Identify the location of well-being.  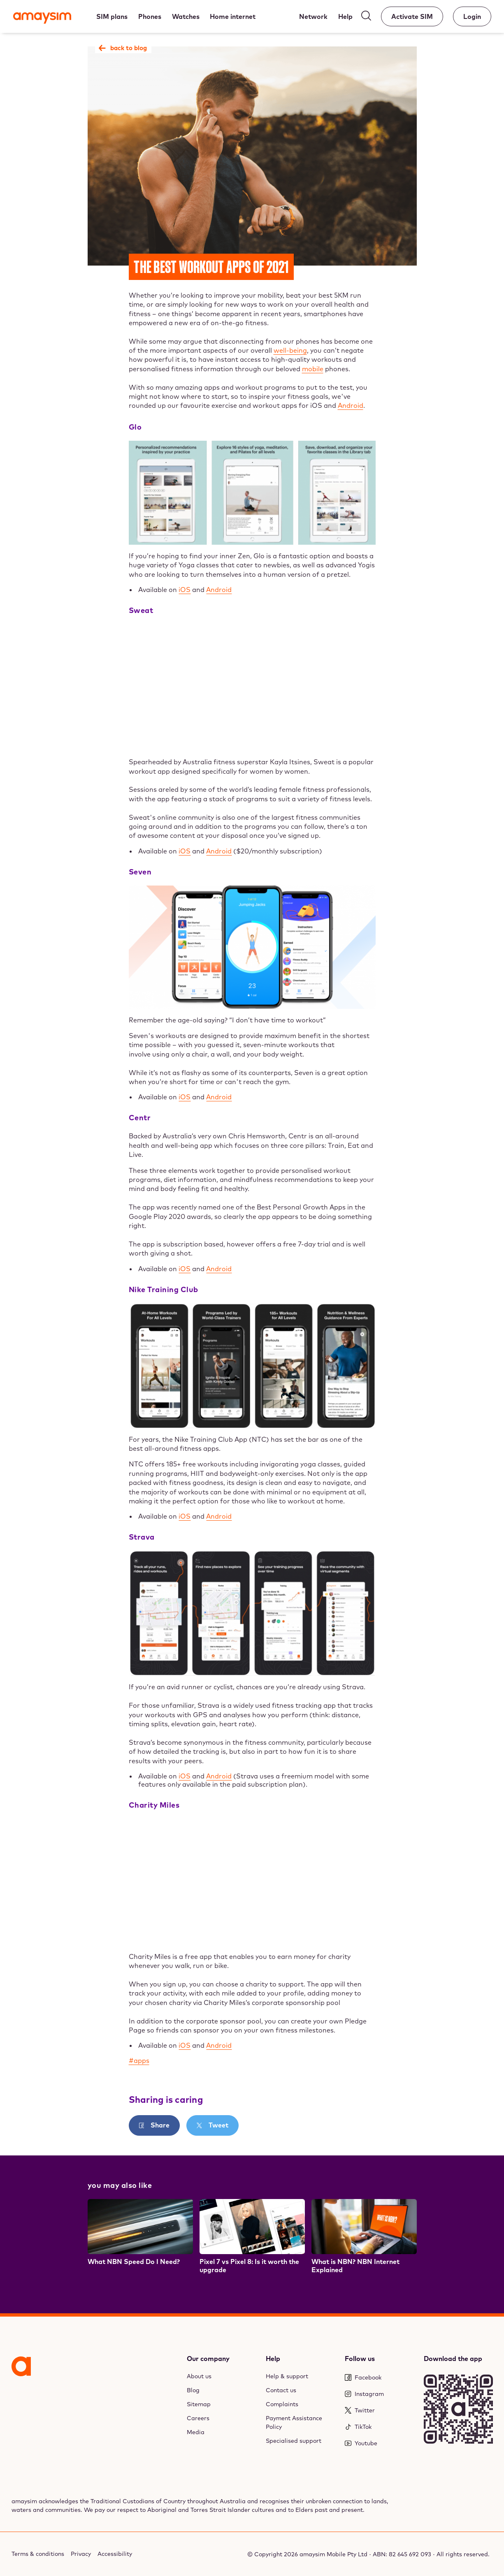
(290, 350).